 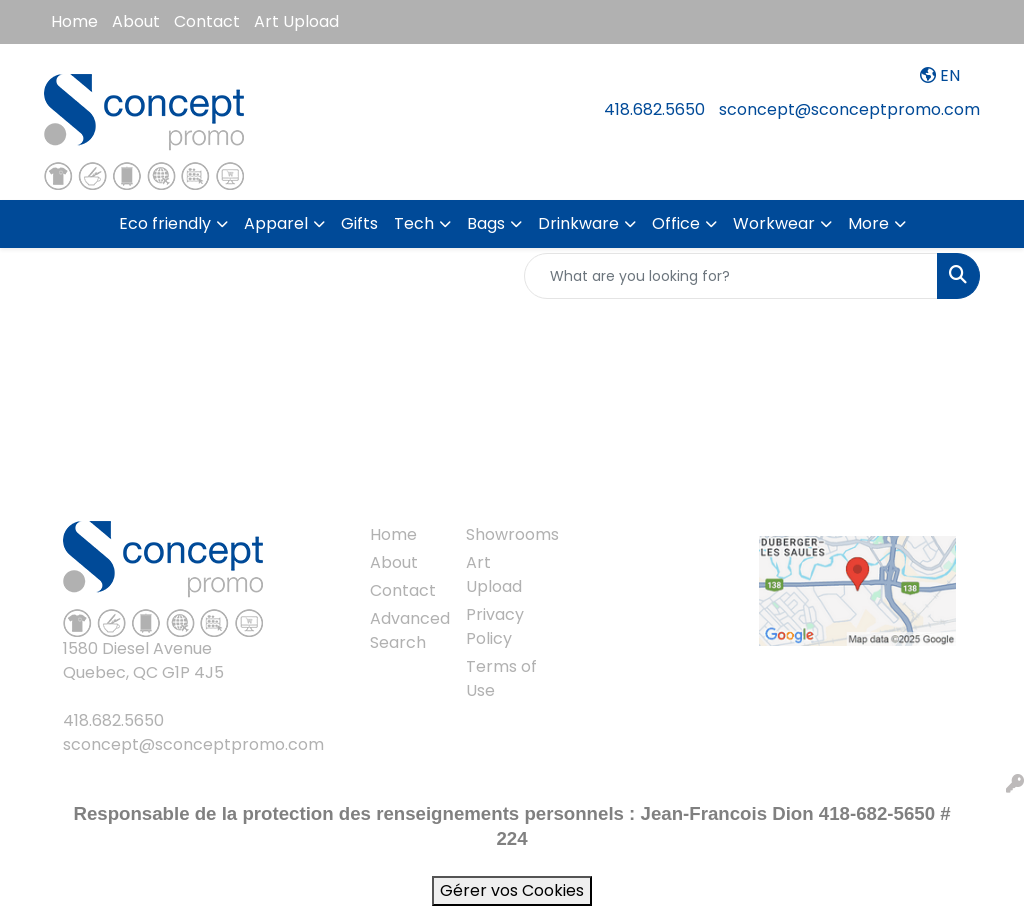 I want to click on Eco friendly, so click(x=165, y=223).